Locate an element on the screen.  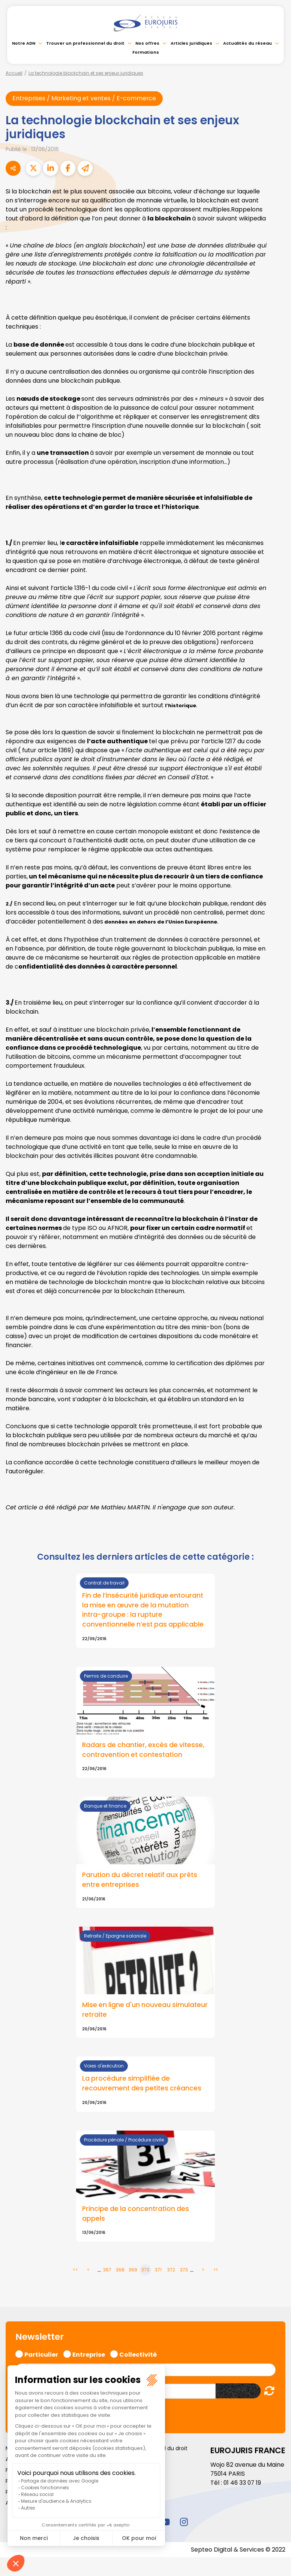
Parution du décret relatif aux prêts entre entreprises is located at coordinates (140, 1880).